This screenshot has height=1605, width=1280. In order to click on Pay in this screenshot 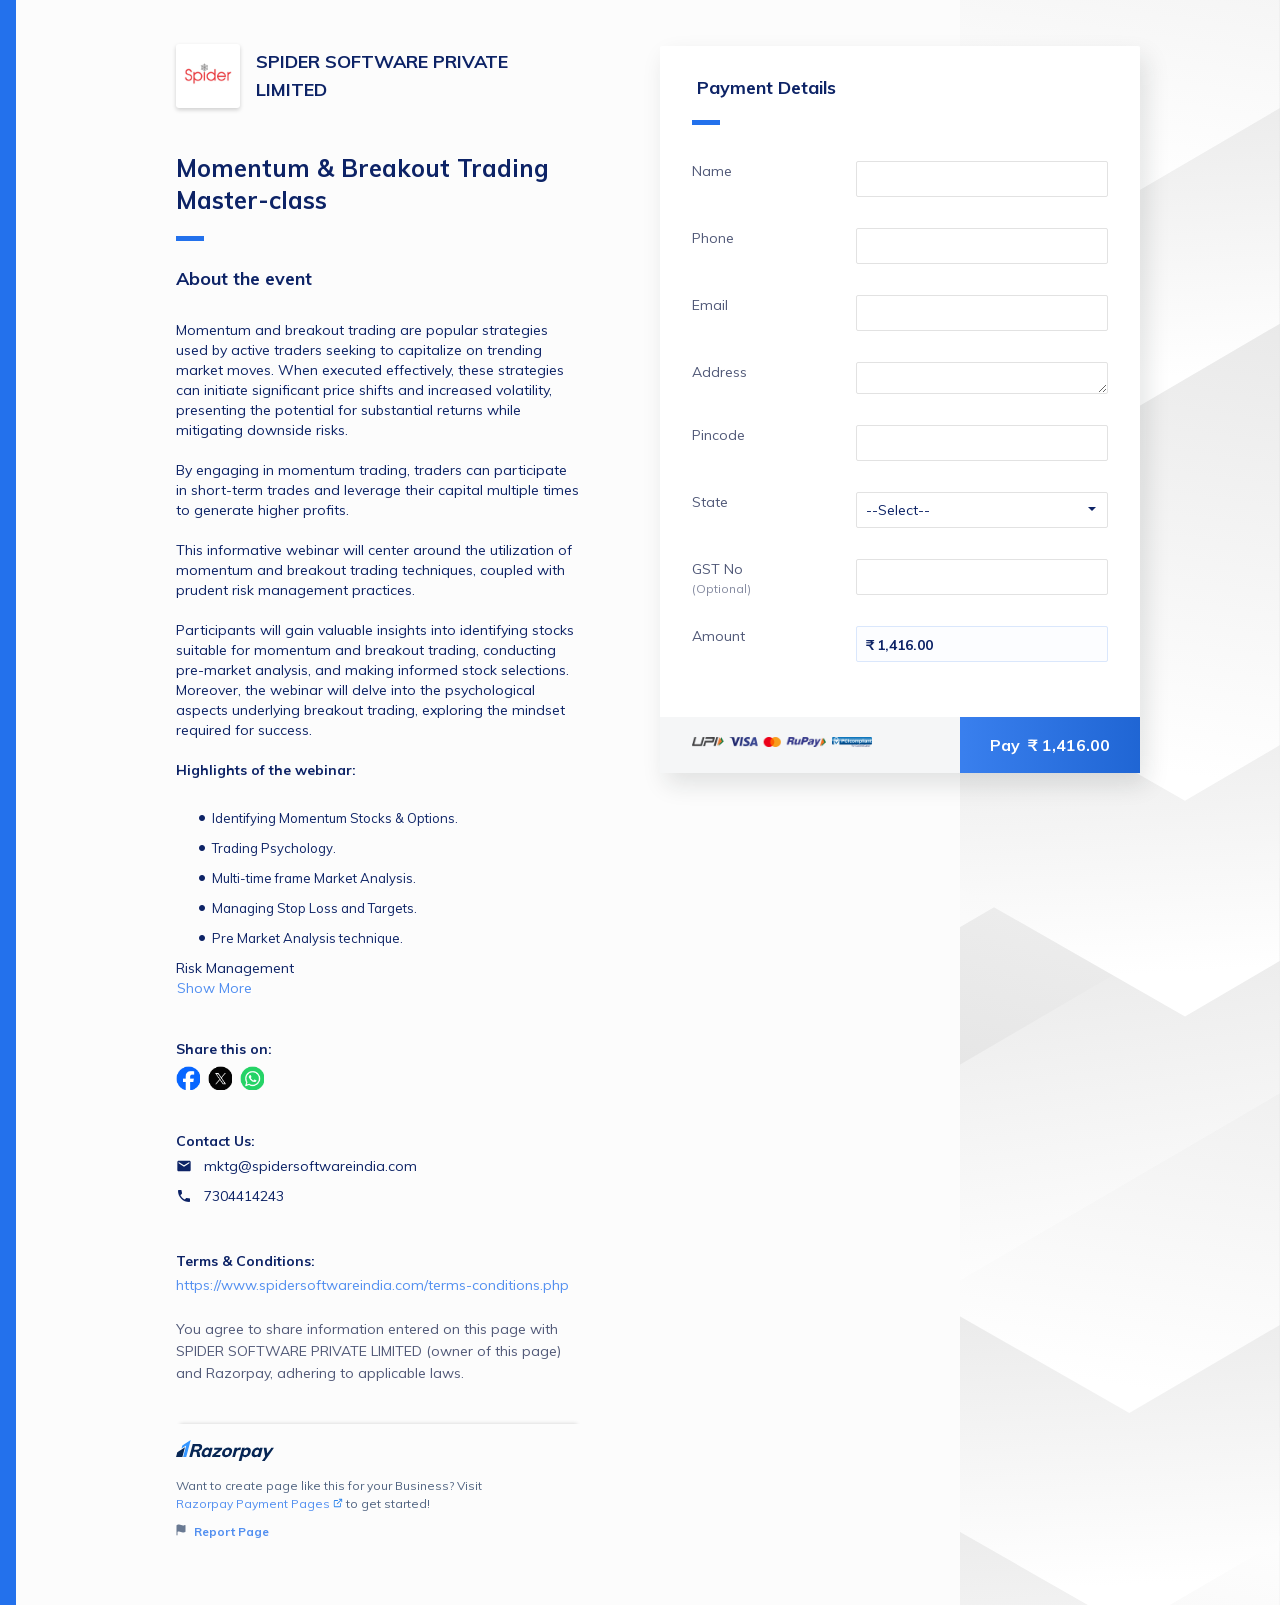, I will do `click(1050, 745)`.